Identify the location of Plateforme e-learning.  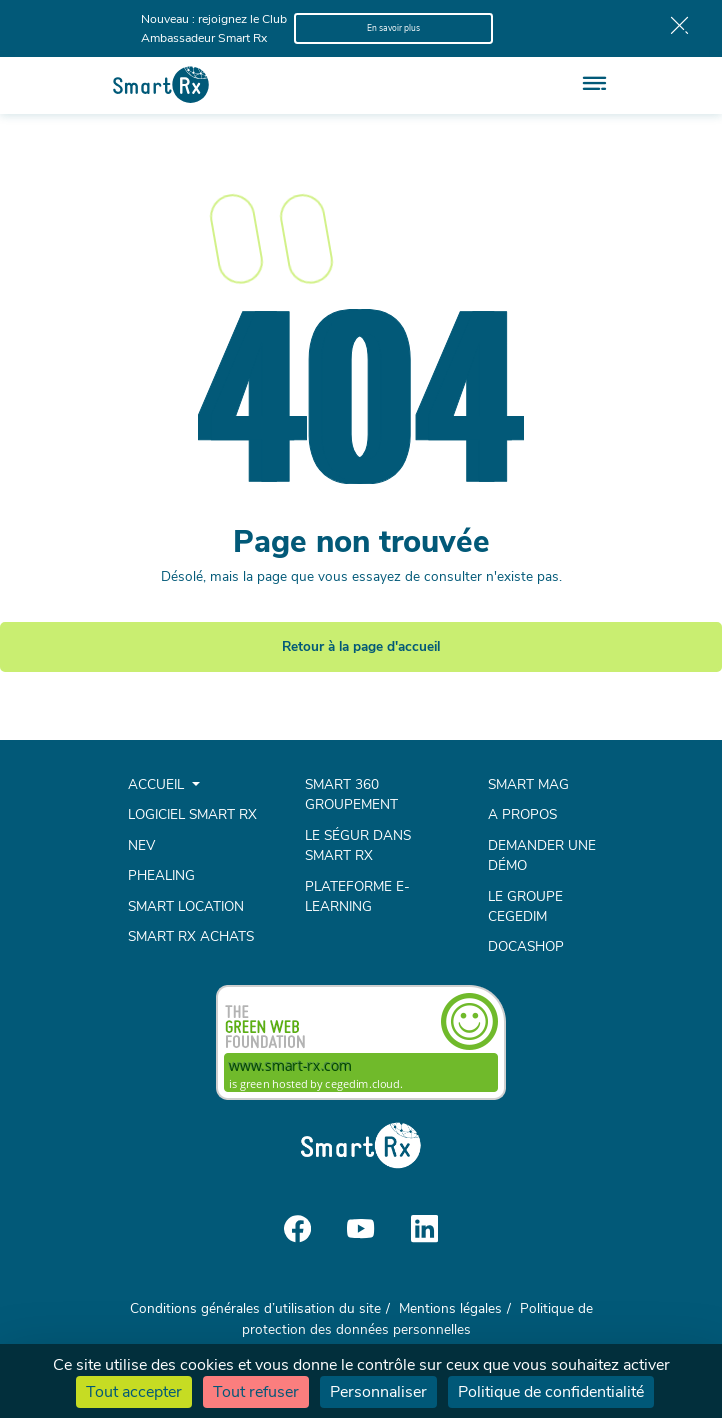
(357, 896).